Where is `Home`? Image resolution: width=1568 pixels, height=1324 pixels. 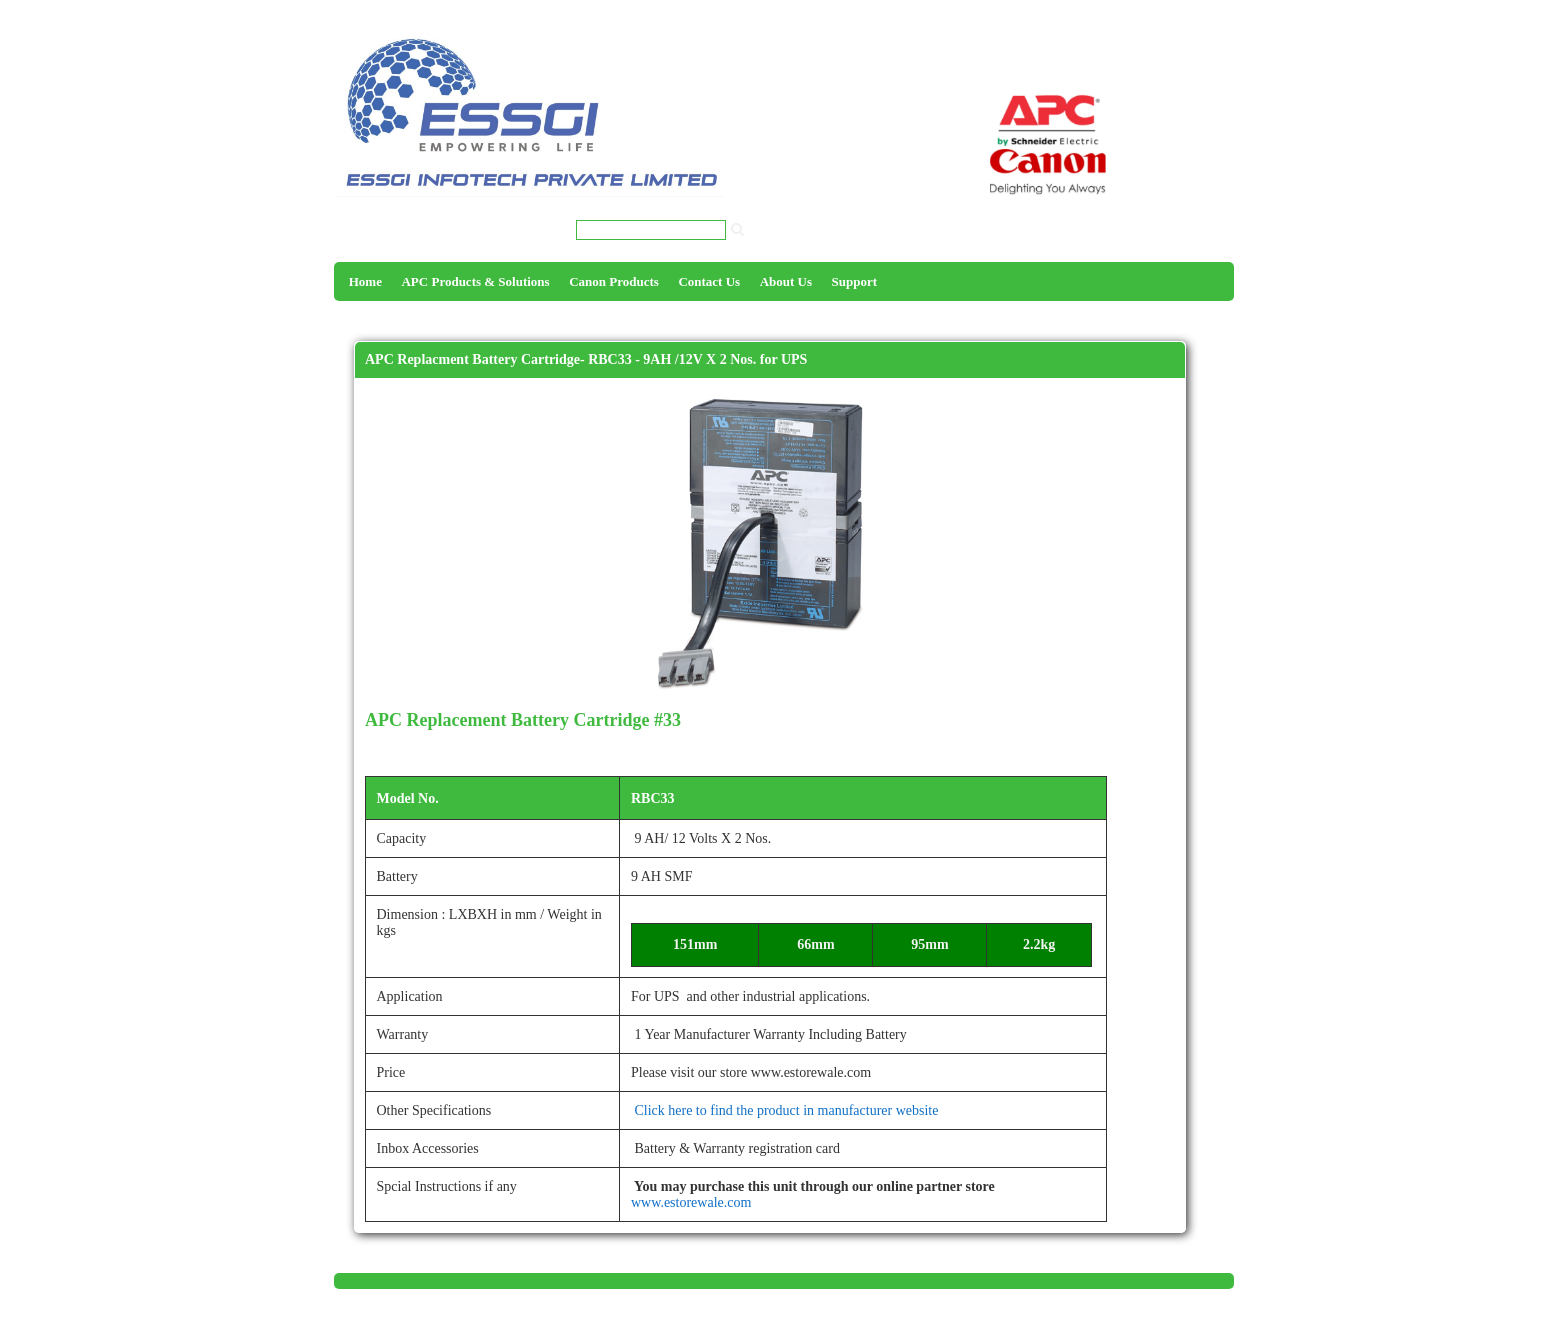 Home is located at coordinates (365, 281).